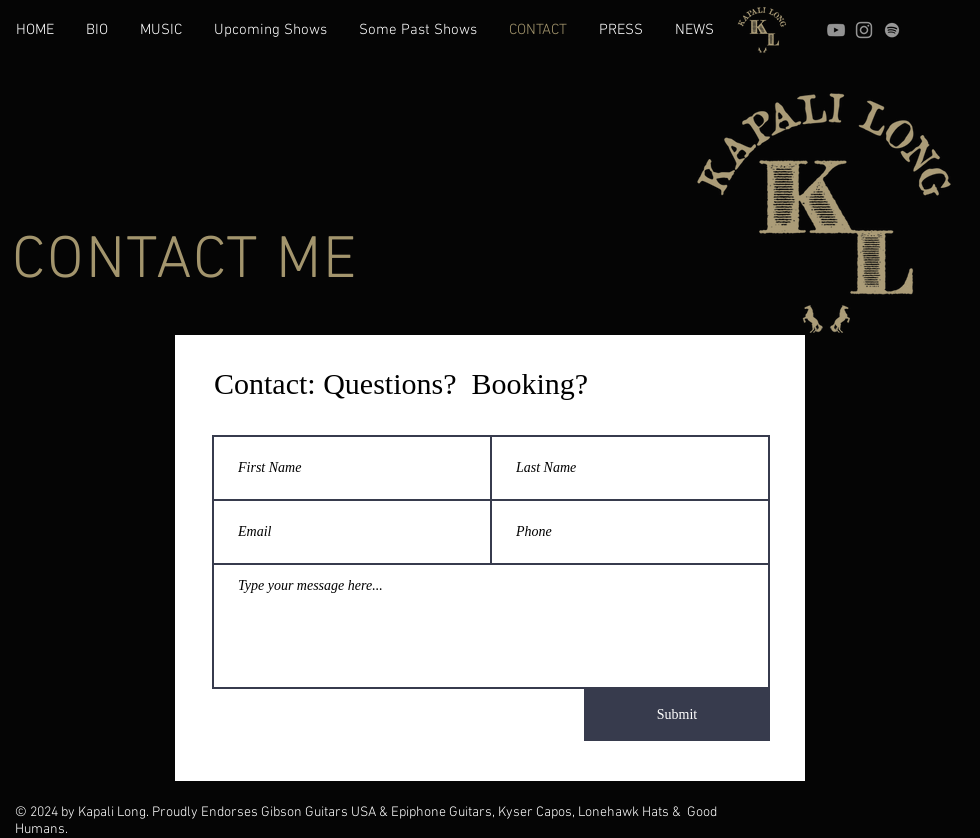 This screenshot has height=838, width=980. What do you see at coordinates (836, 30) in the screenshot?
I see `[YouTube]` at bounding box center [836, 30].